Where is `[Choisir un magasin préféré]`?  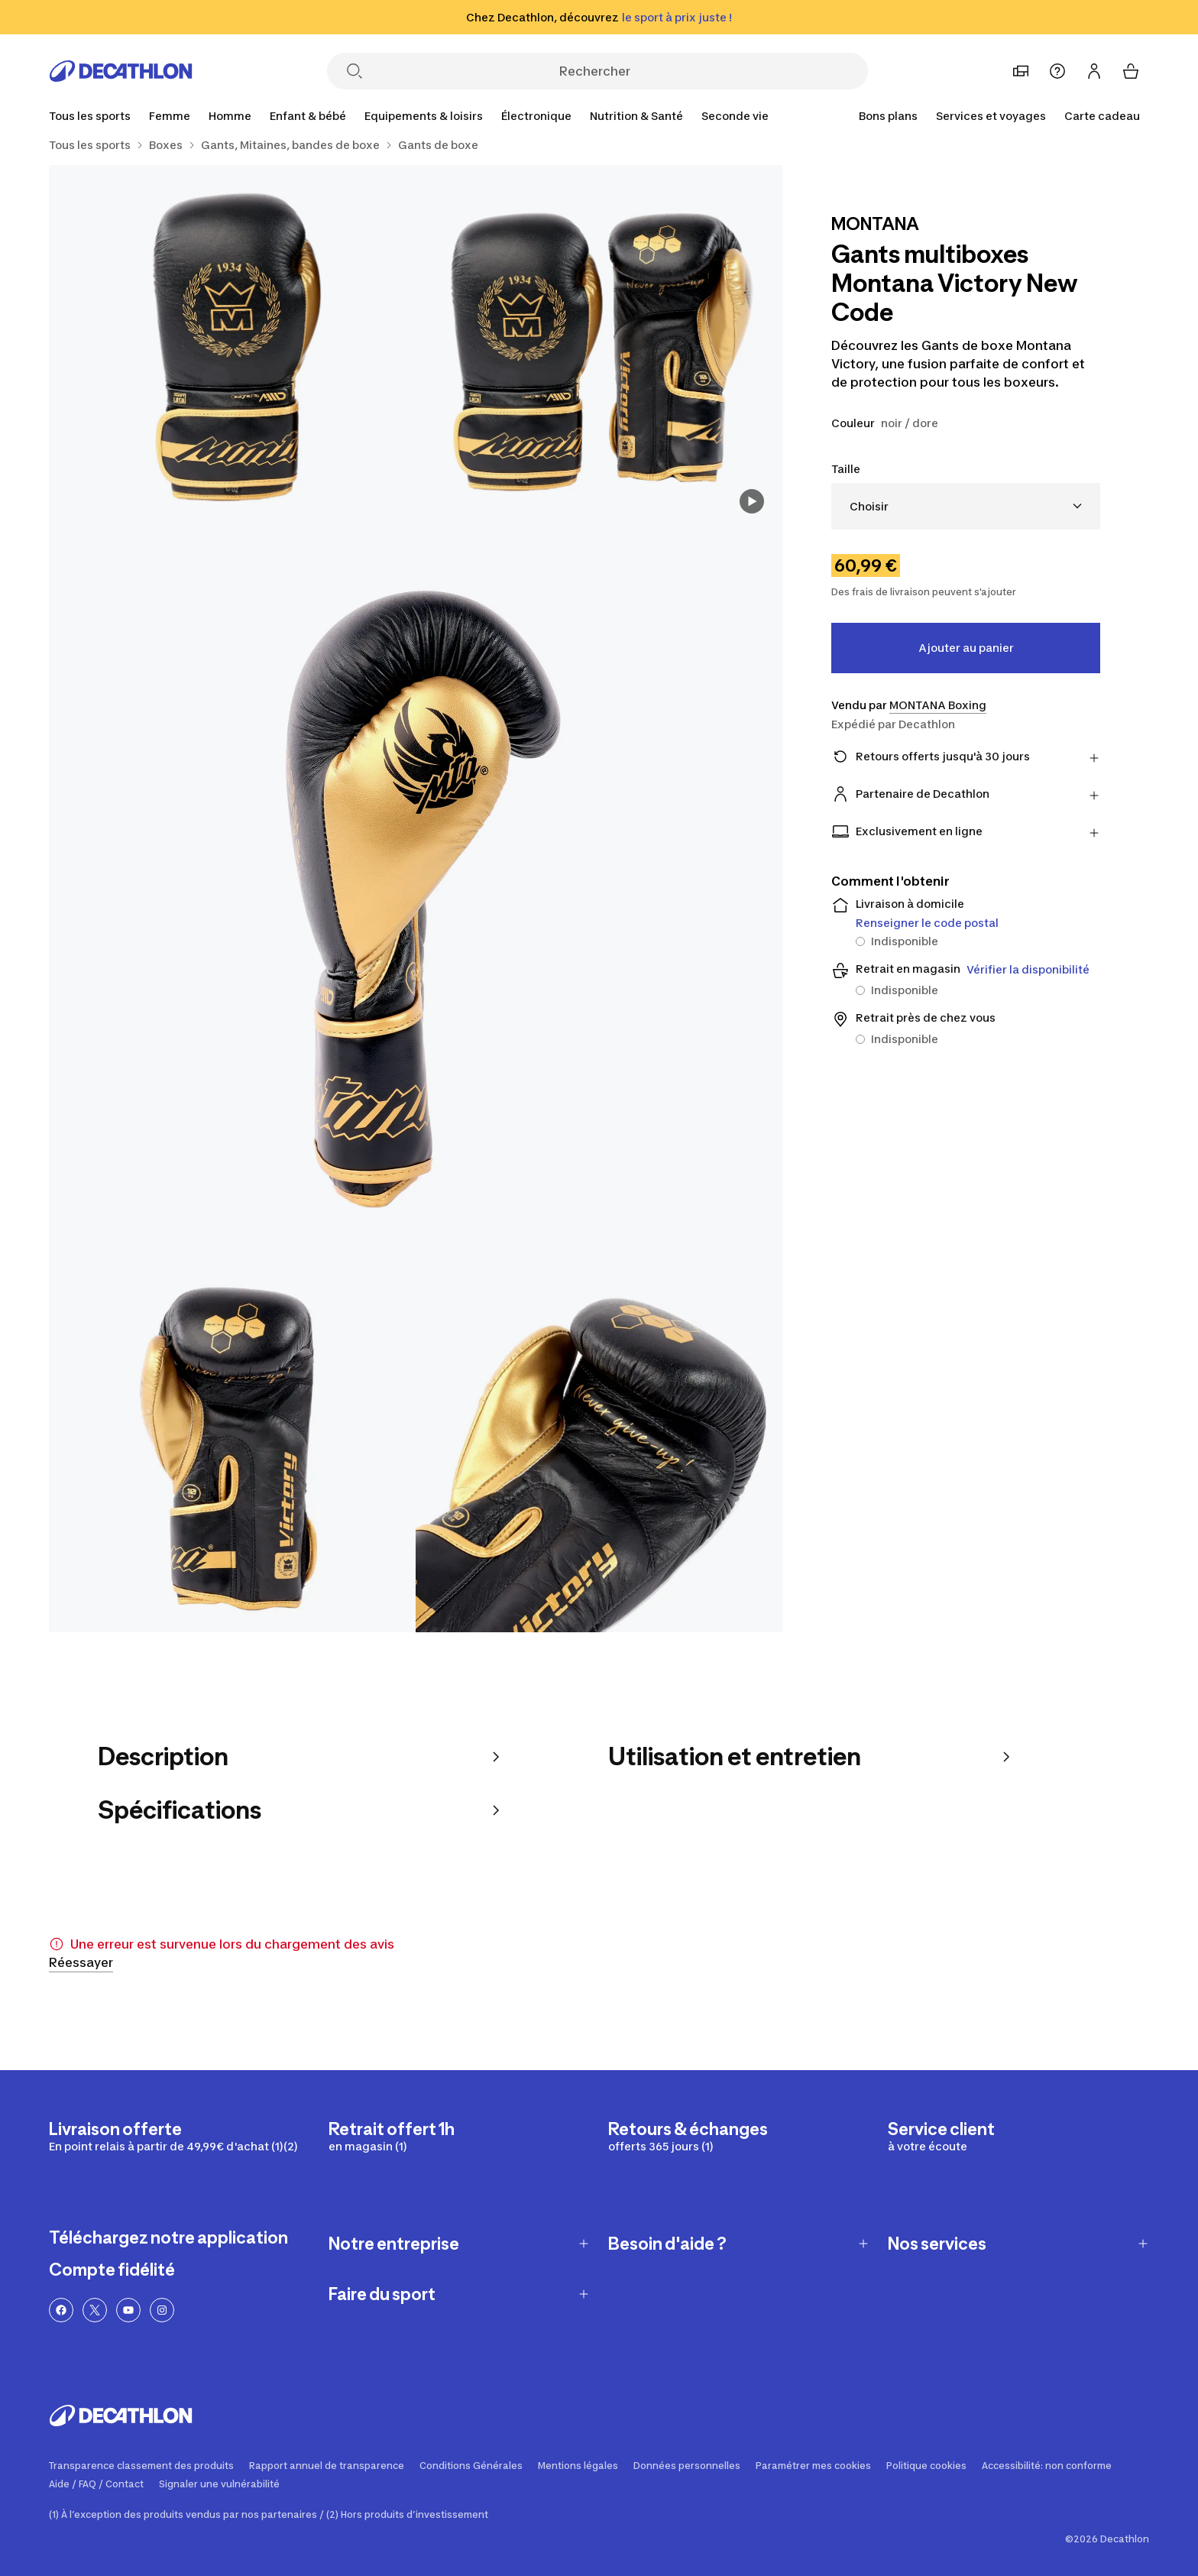 [Choisir un magasin préféré] is located at coordinates (1020, 71).